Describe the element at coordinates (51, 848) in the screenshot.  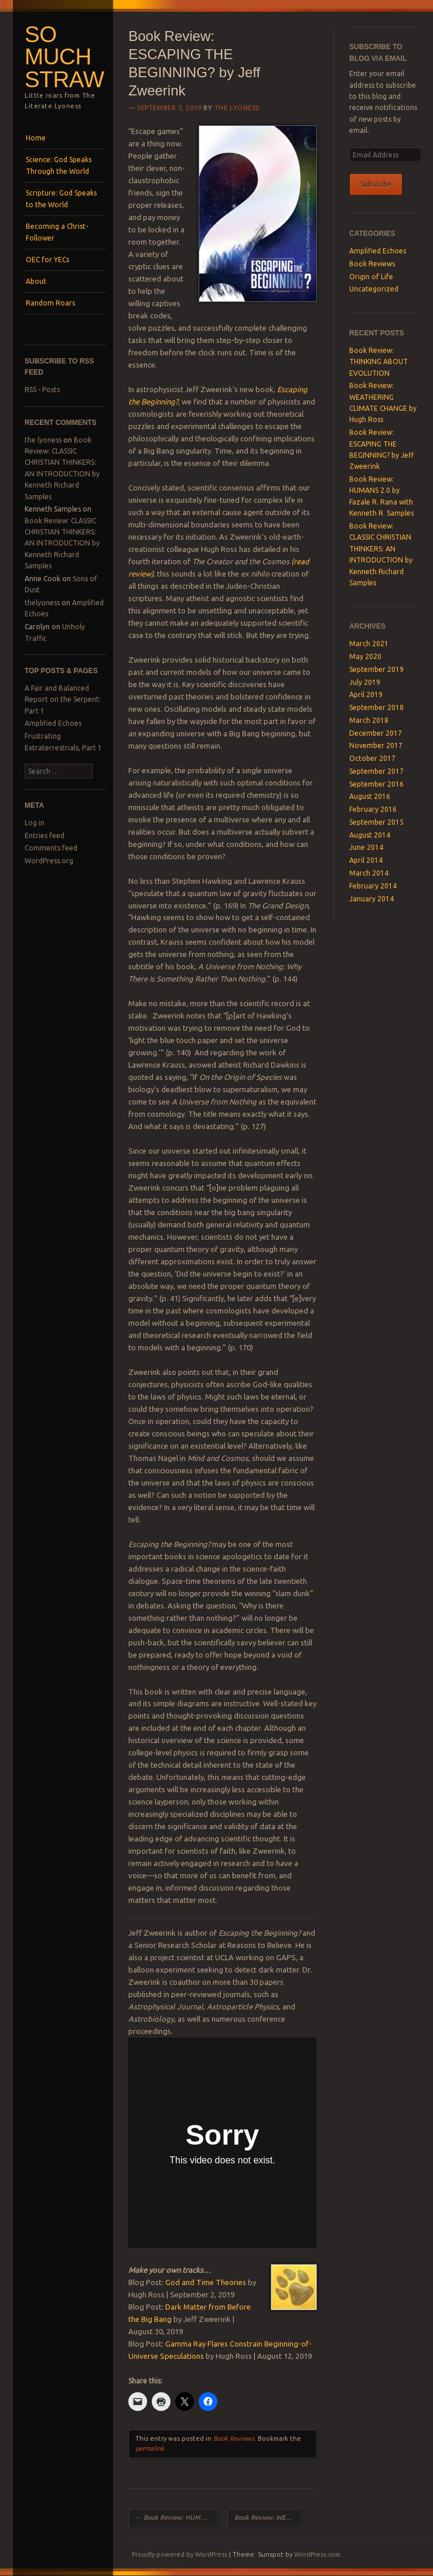
I see `Comments feed` at that location.